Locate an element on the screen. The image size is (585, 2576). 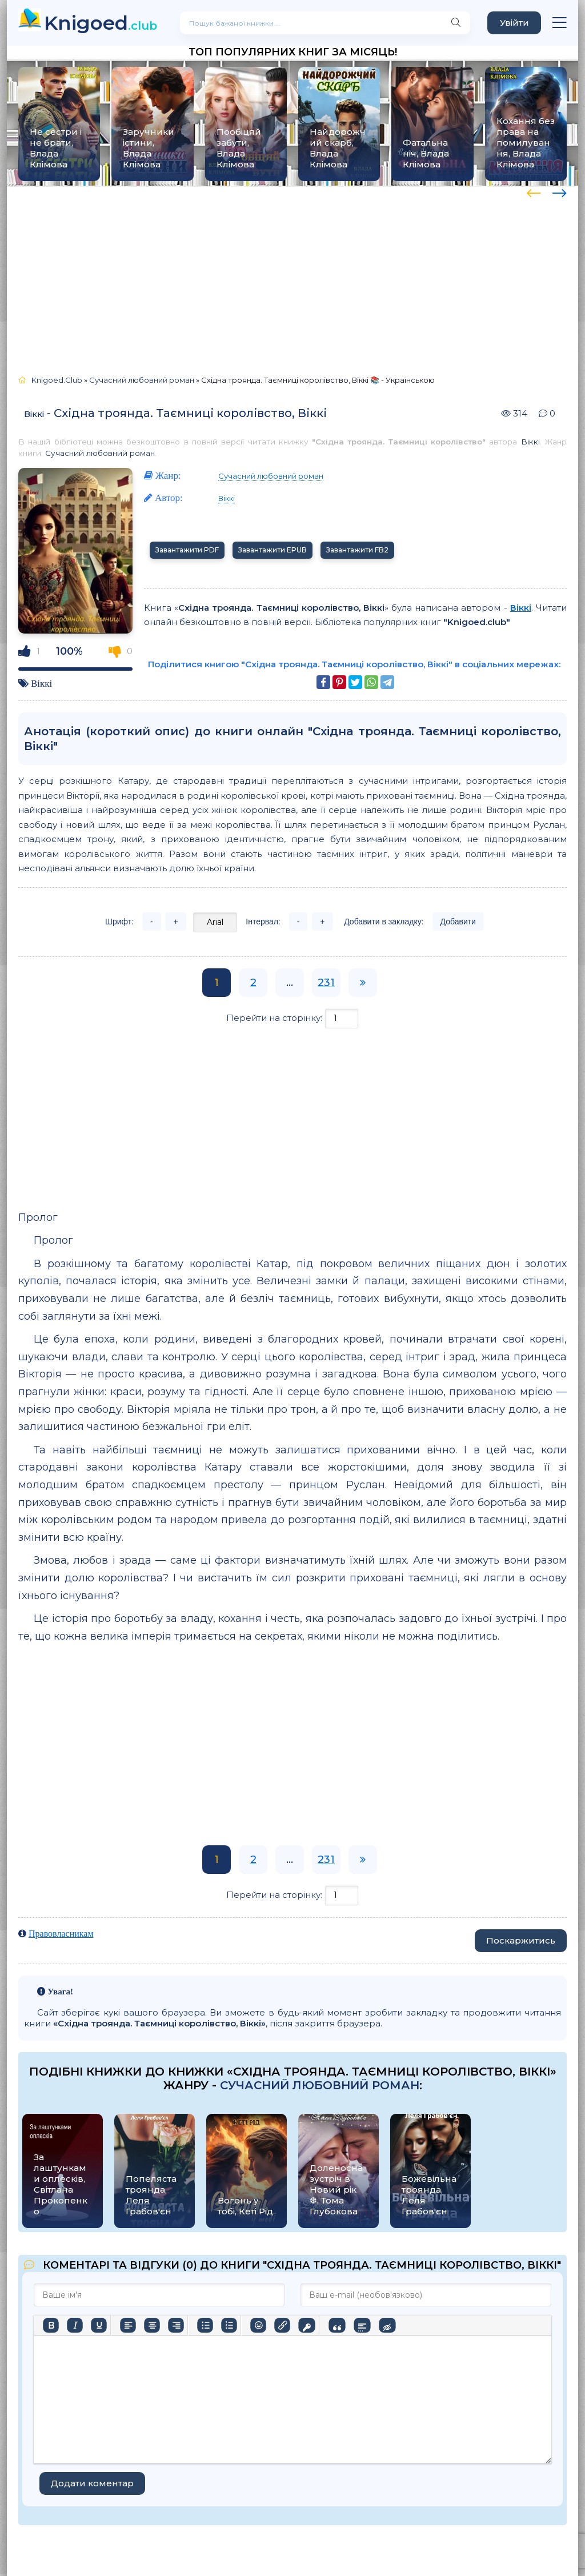
[Підкреслення] is located at coordinates (99, 2325).